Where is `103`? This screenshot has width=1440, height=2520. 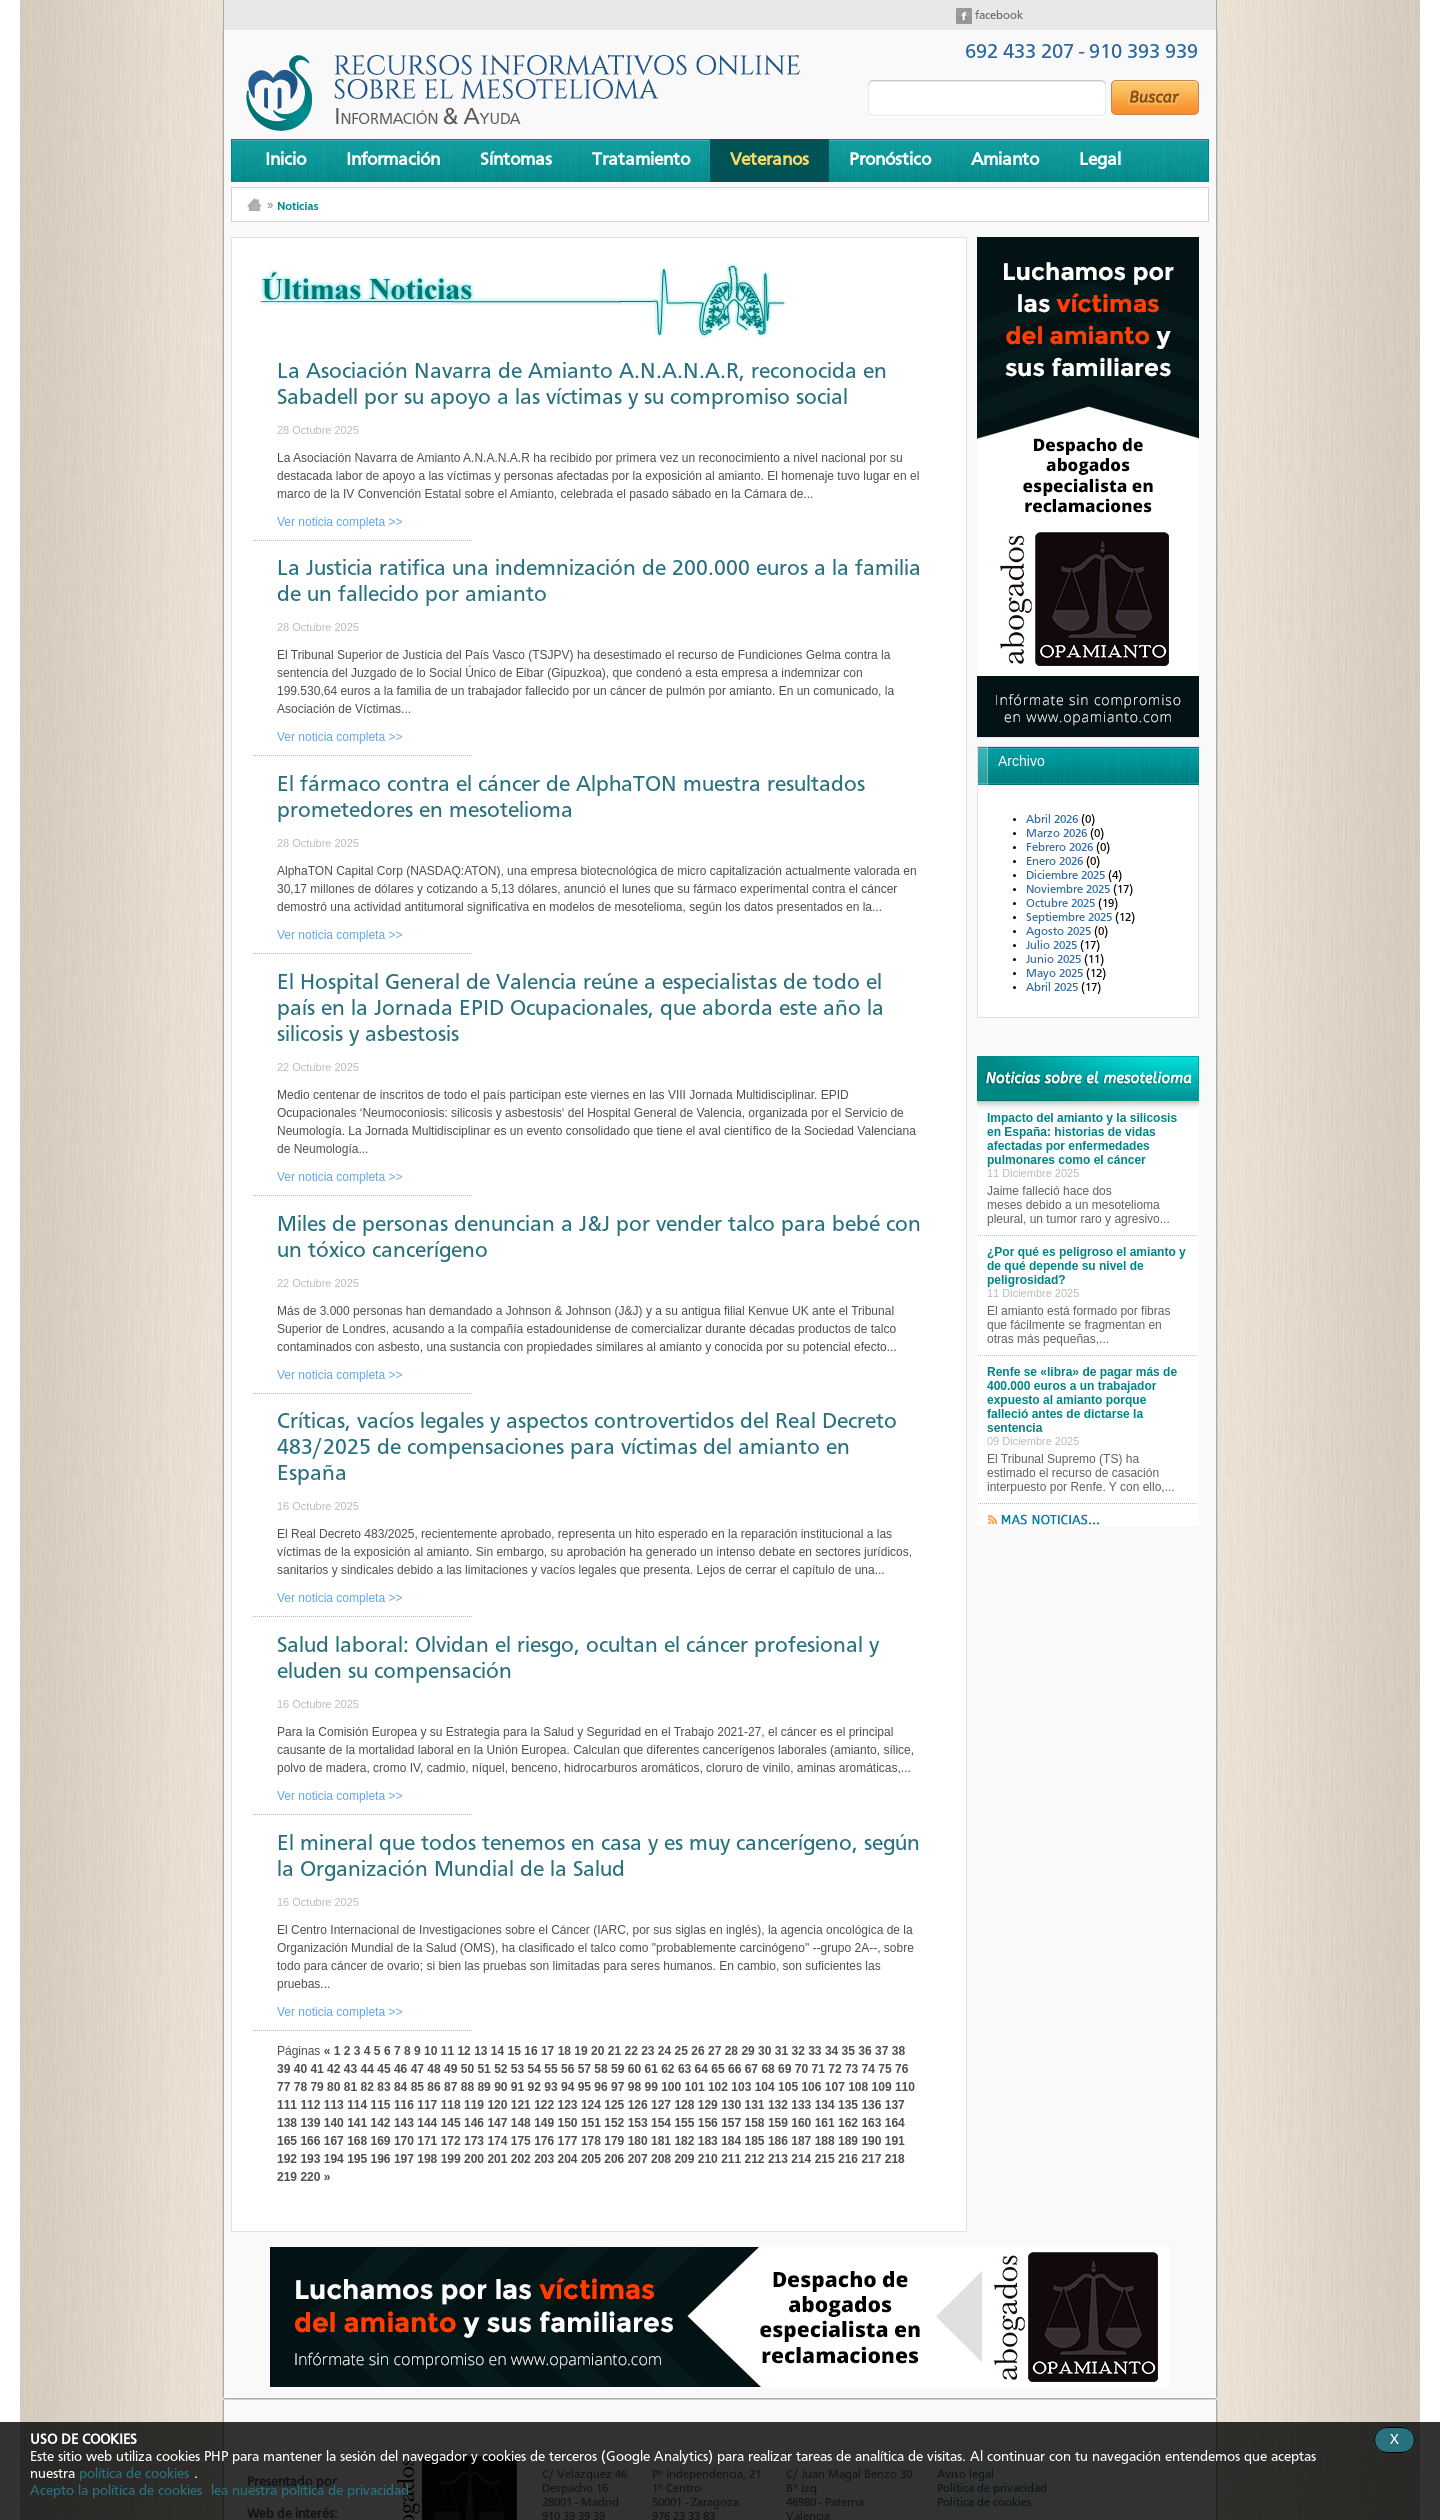
103 is located at coordinates (741, 2087).